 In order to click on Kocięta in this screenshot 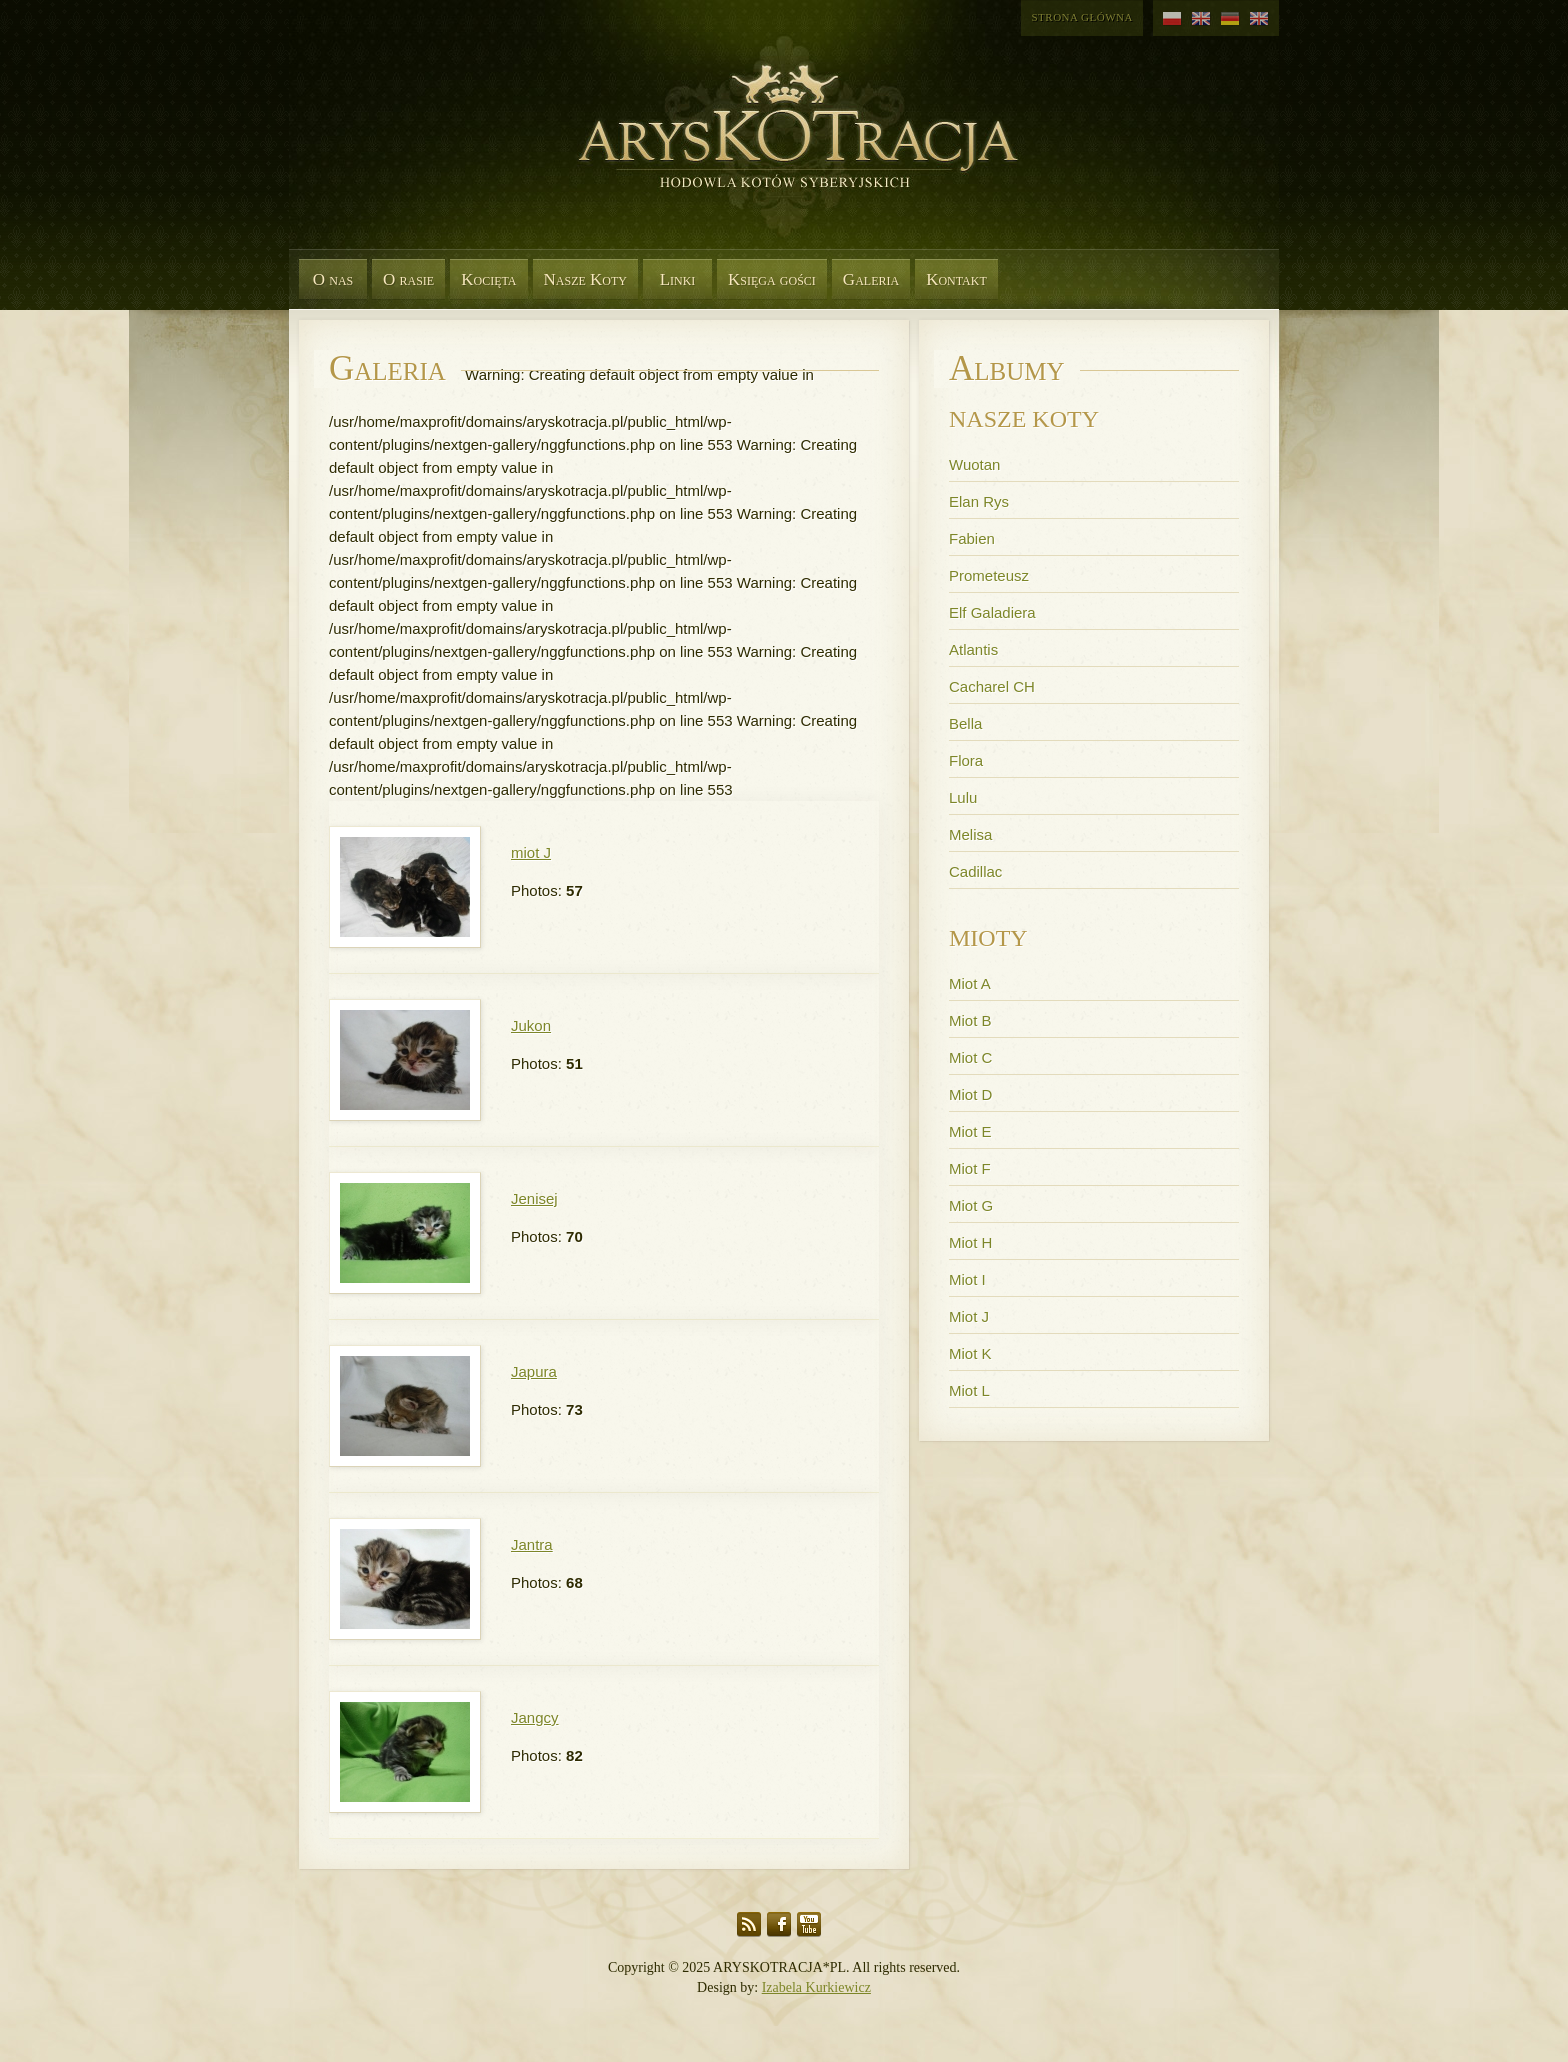, I will do `click(488, 279)`.